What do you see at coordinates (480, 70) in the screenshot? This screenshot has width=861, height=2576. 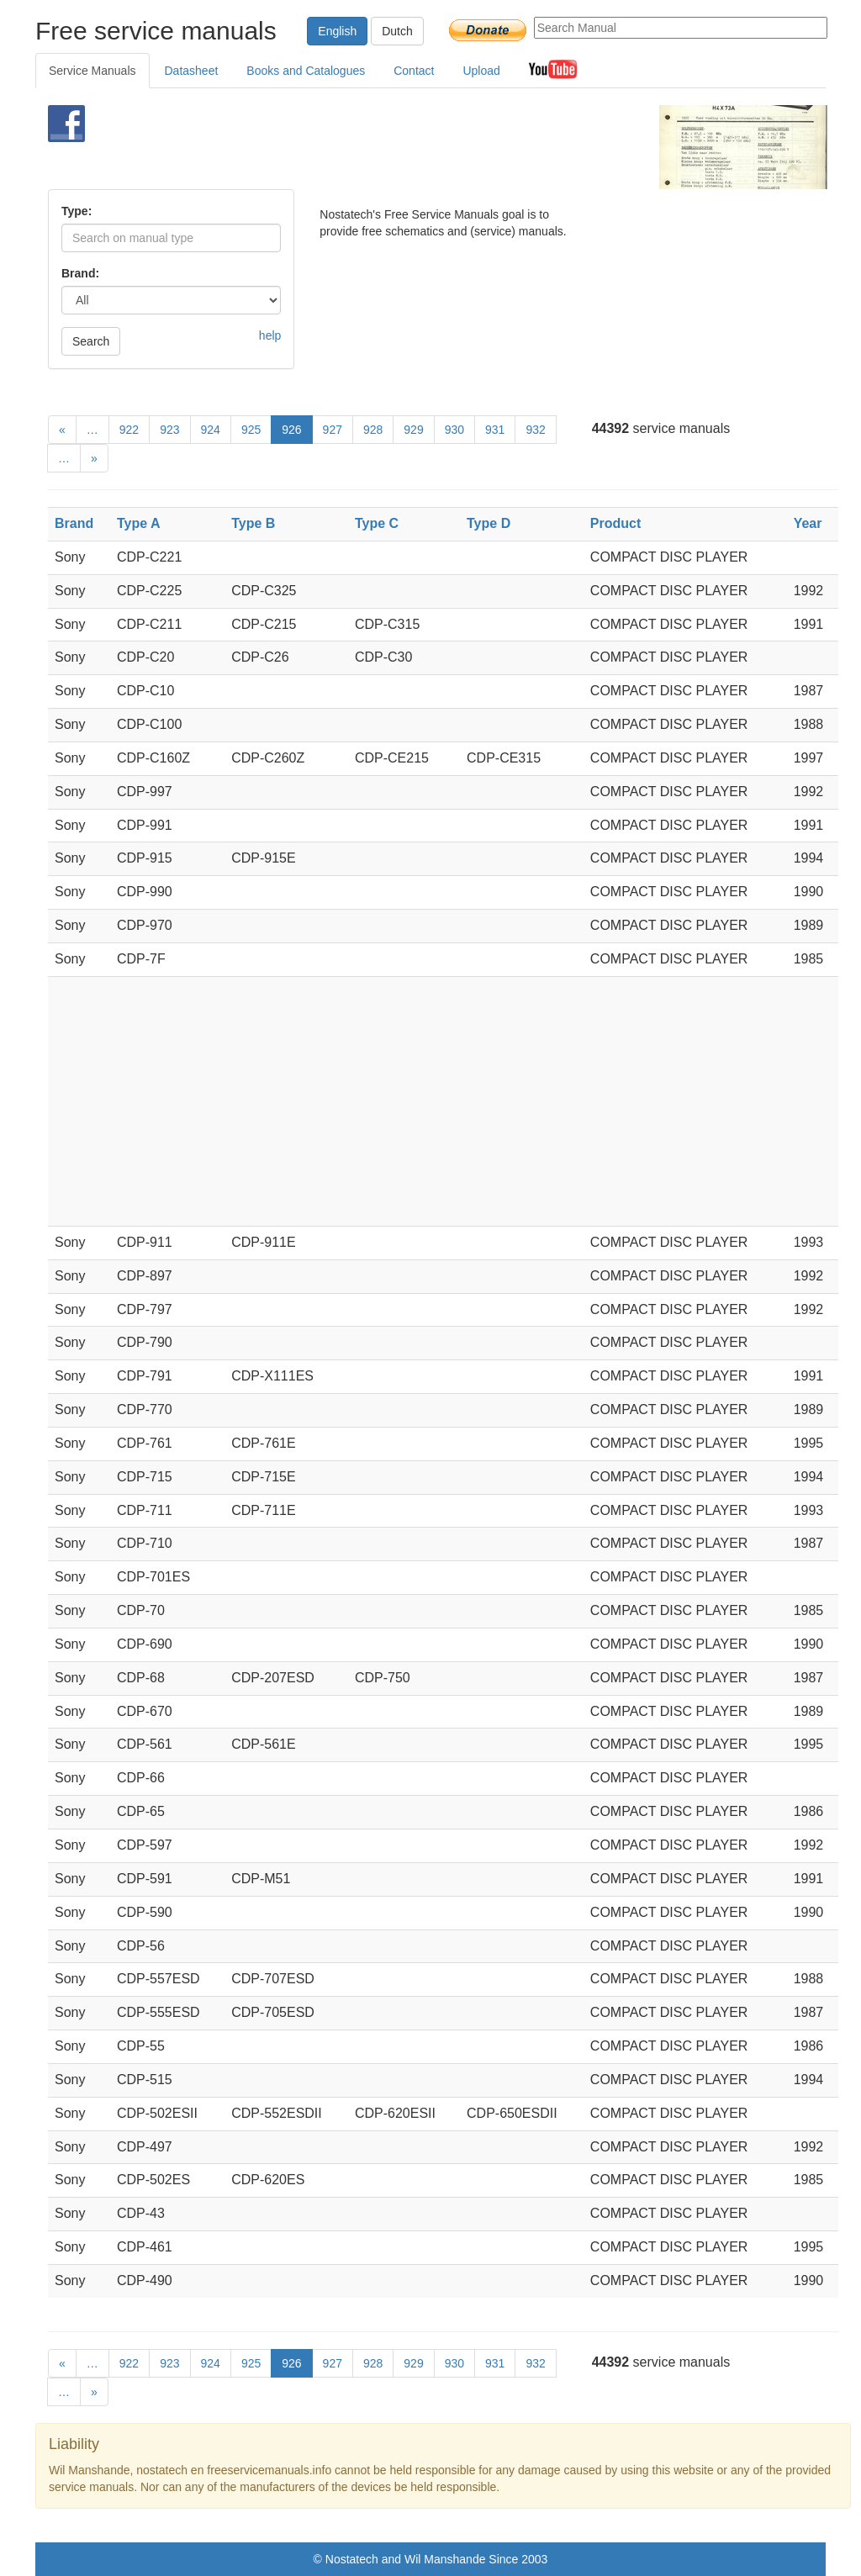 I see `Upload` at bounding box center [480, 70].